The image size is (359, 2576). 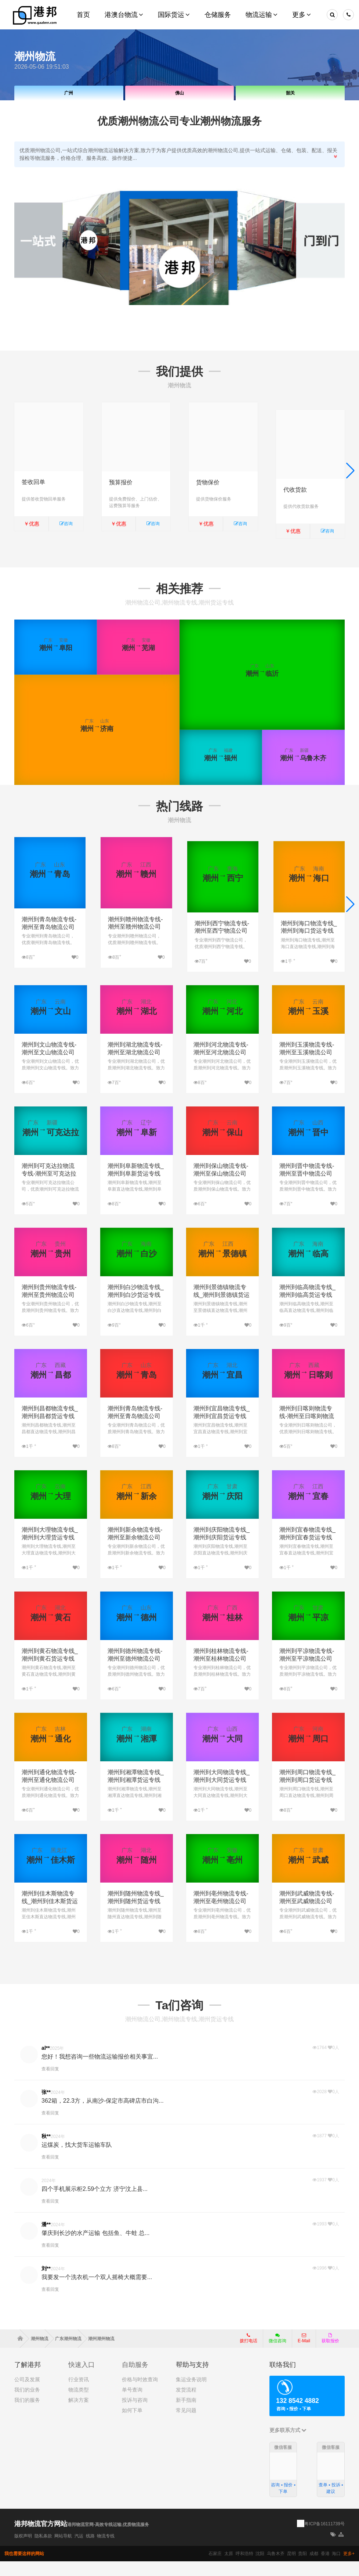 I want to click on 潮州到黄石物流专线_潮州到黄石货运专线公司, so click(x=50, y=1673).